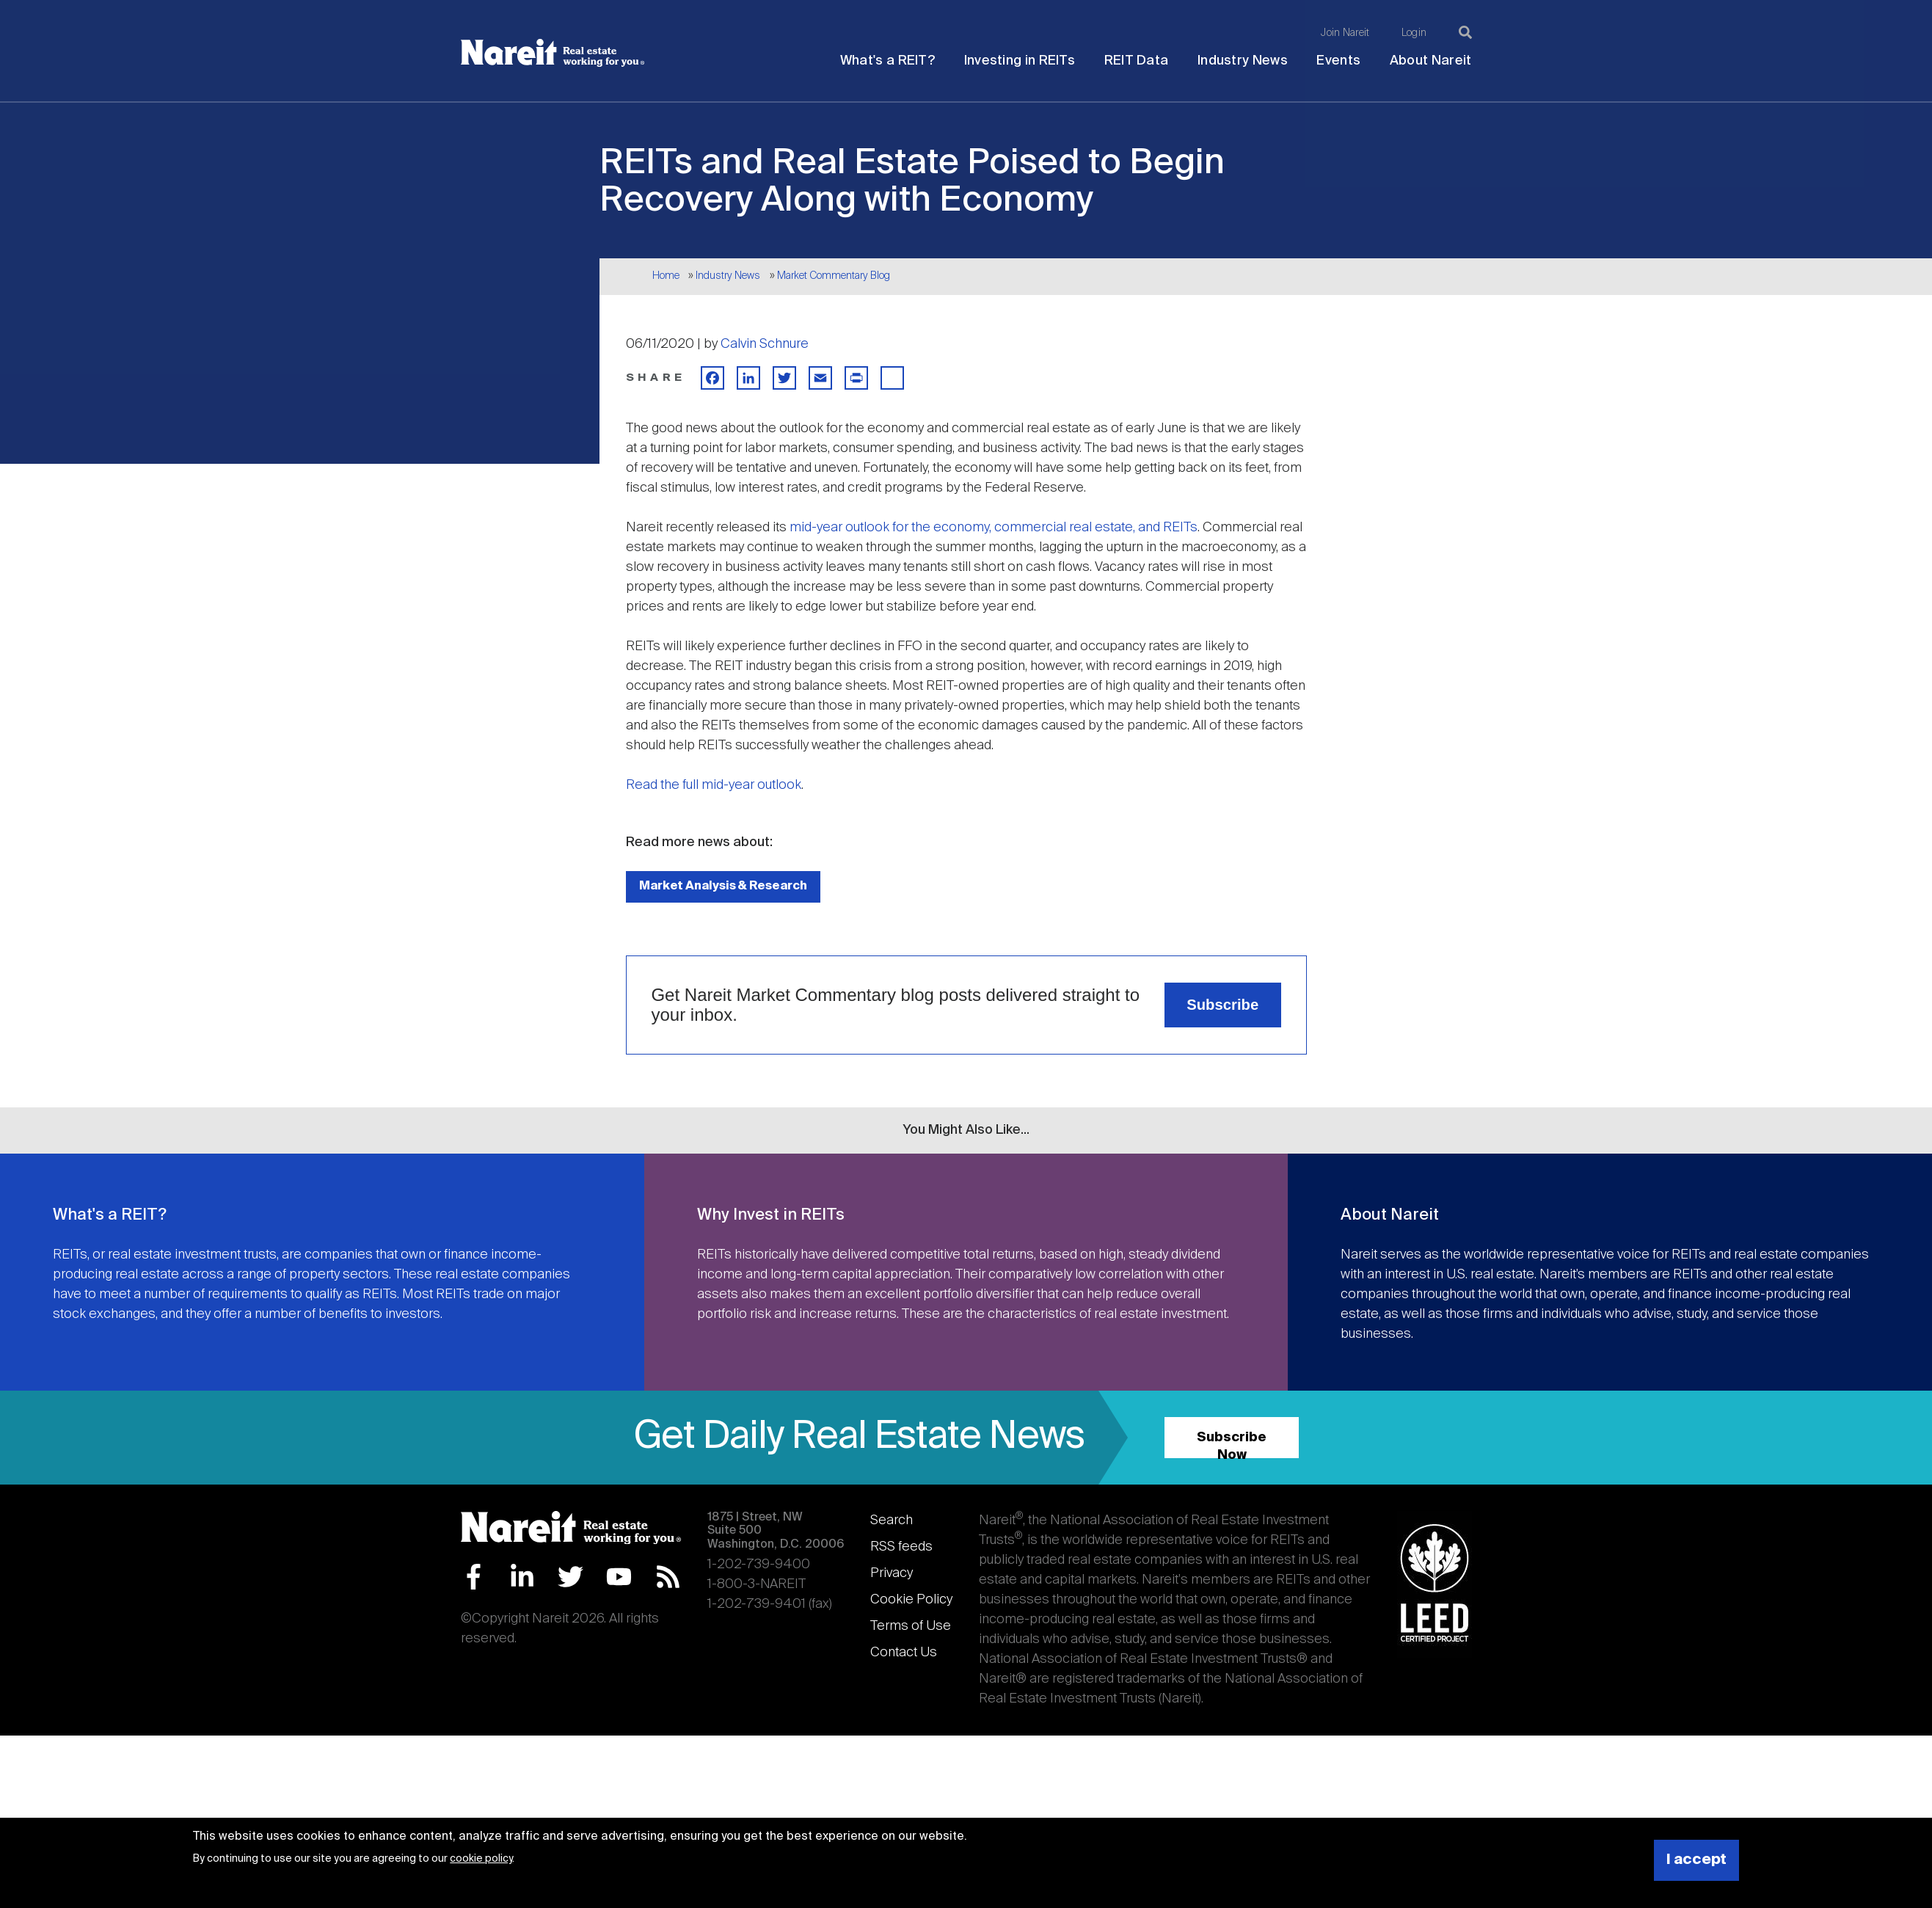 Image resolution: width=1932 pixels, height=1908 pixels. What do you see at coordinates (1431, 61) in the screenshot?
I see `About Nareit` at bounding box center [1431, 61].